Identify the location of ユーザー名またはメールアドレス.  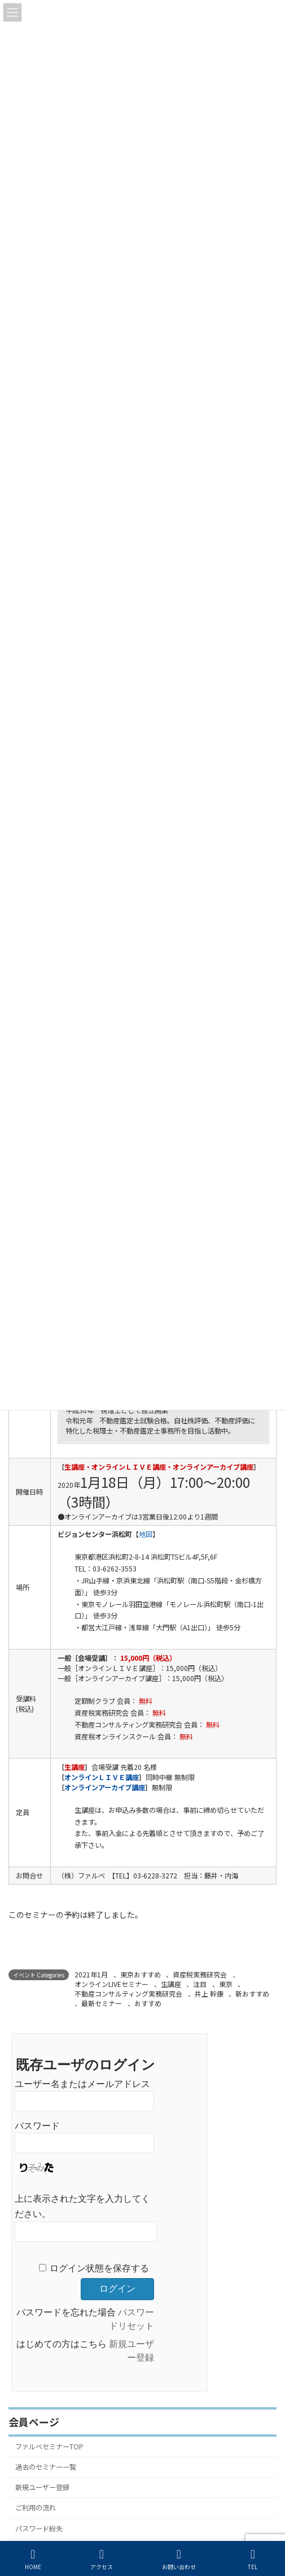
(82, 2083).